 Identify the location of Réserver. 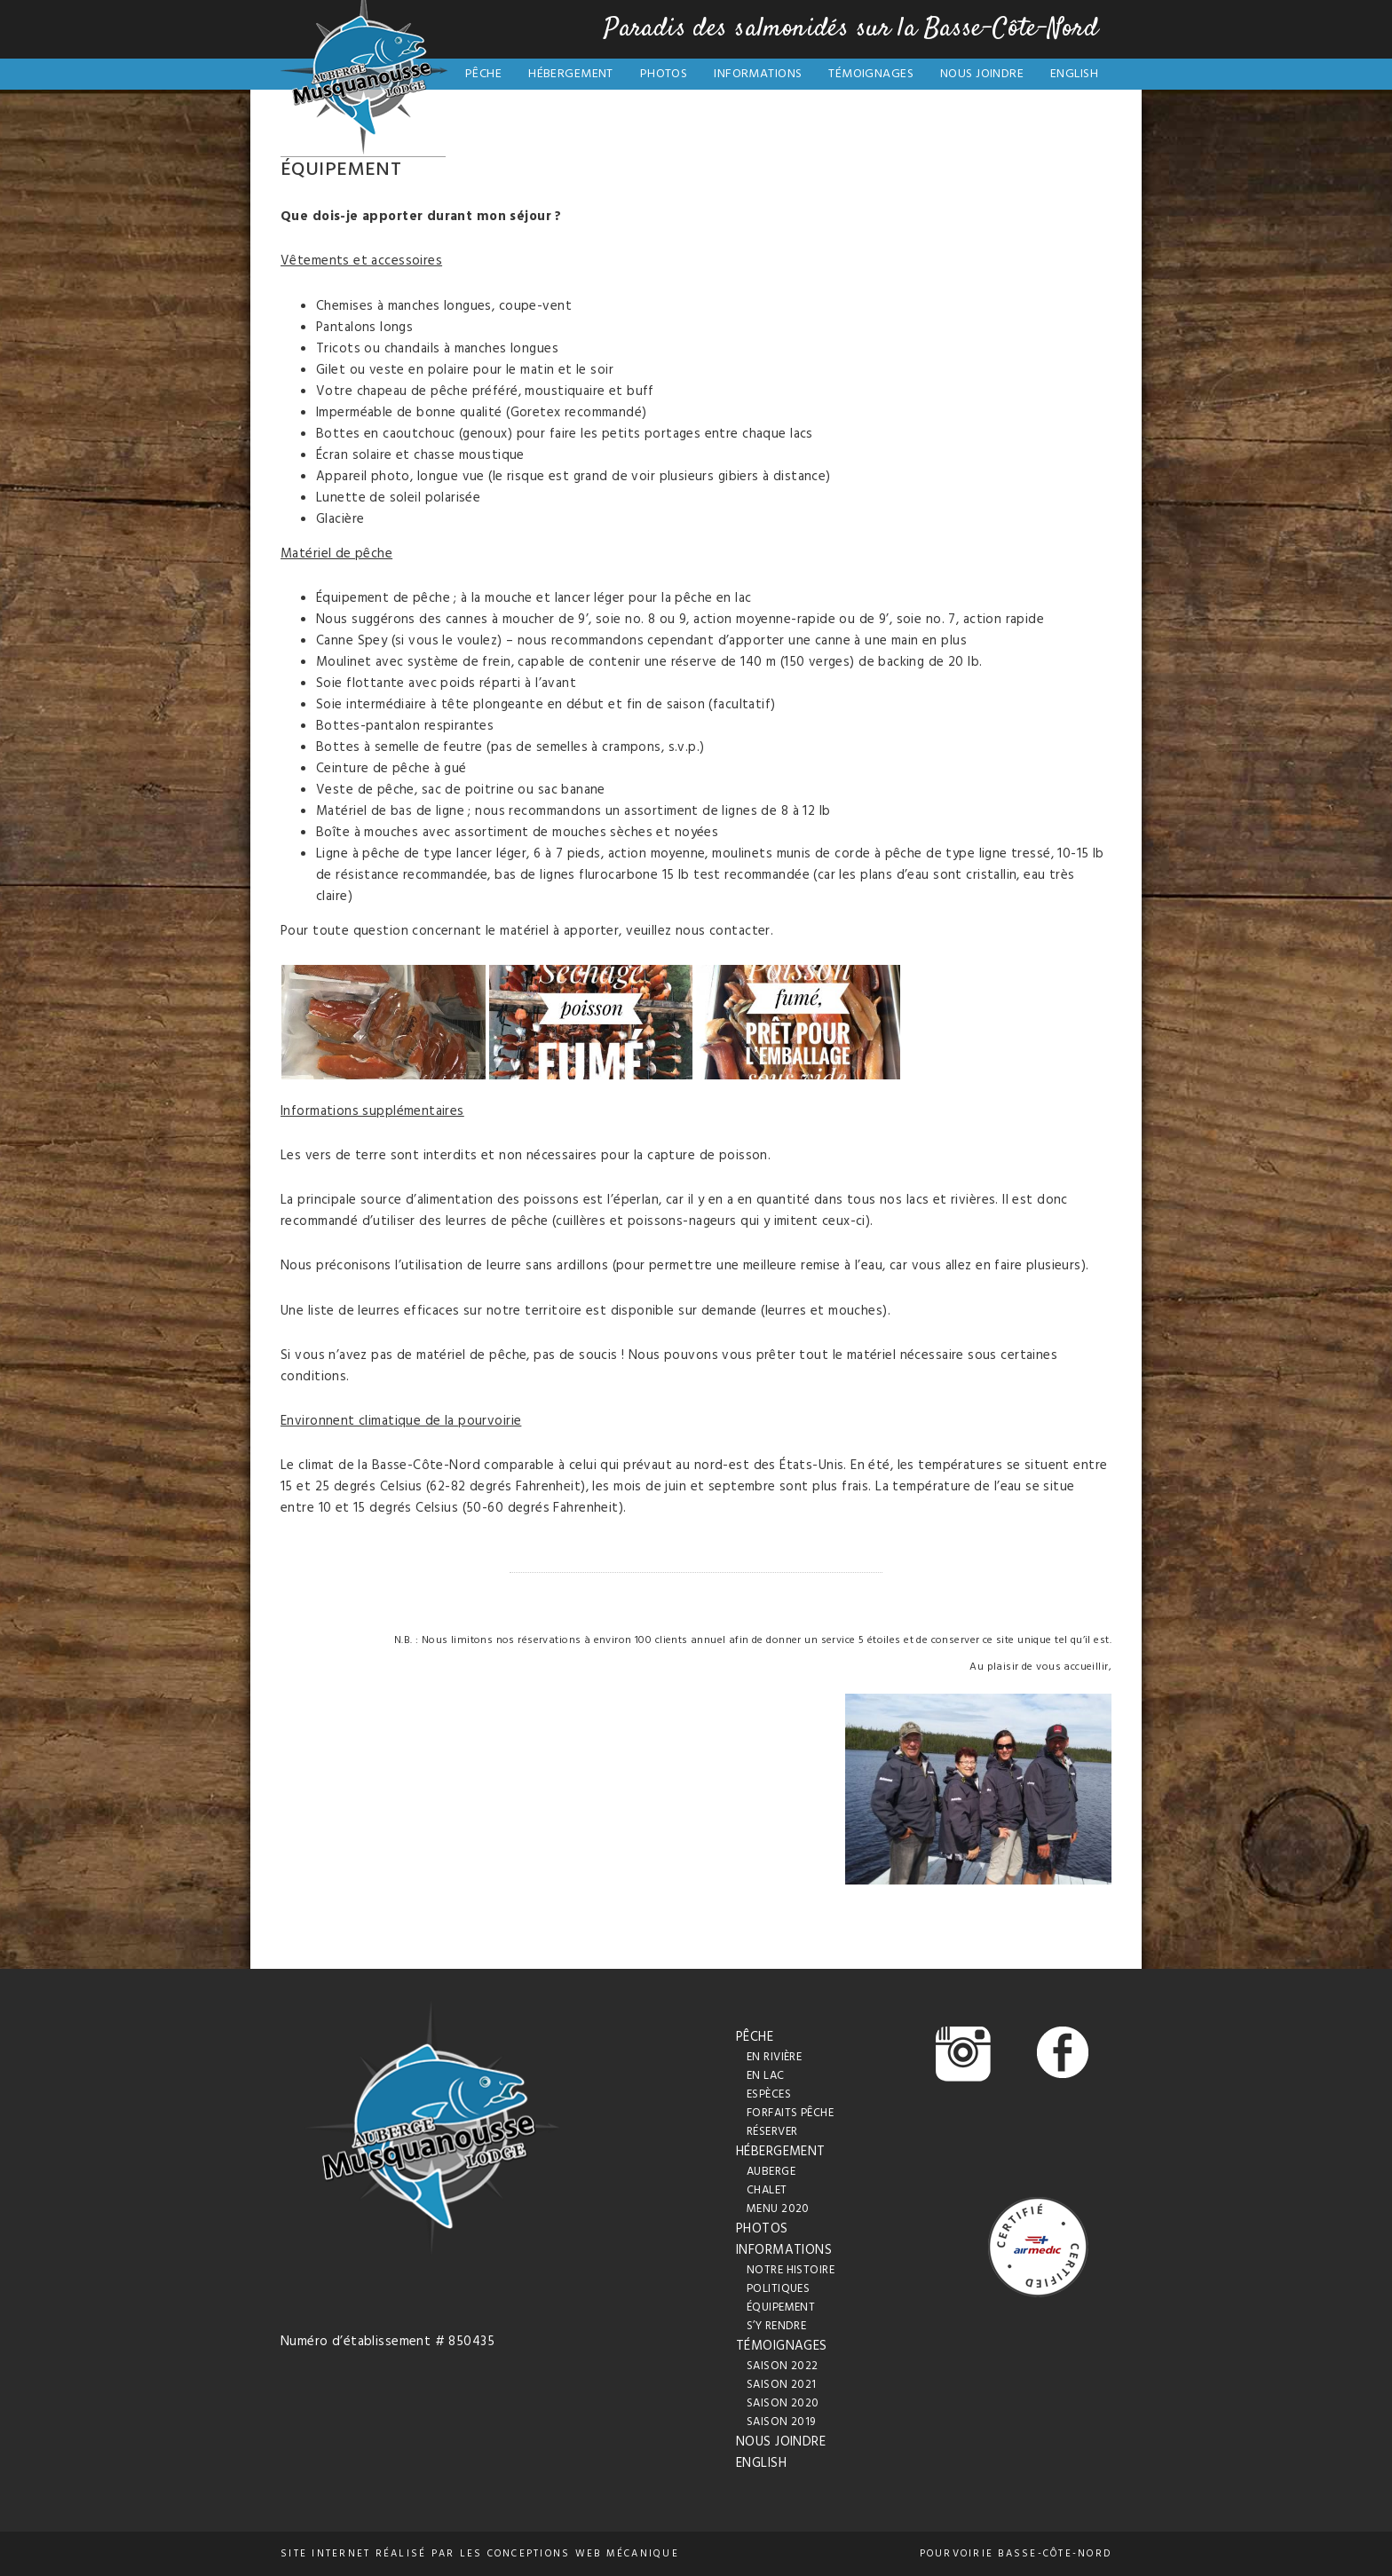
(772, 2131).